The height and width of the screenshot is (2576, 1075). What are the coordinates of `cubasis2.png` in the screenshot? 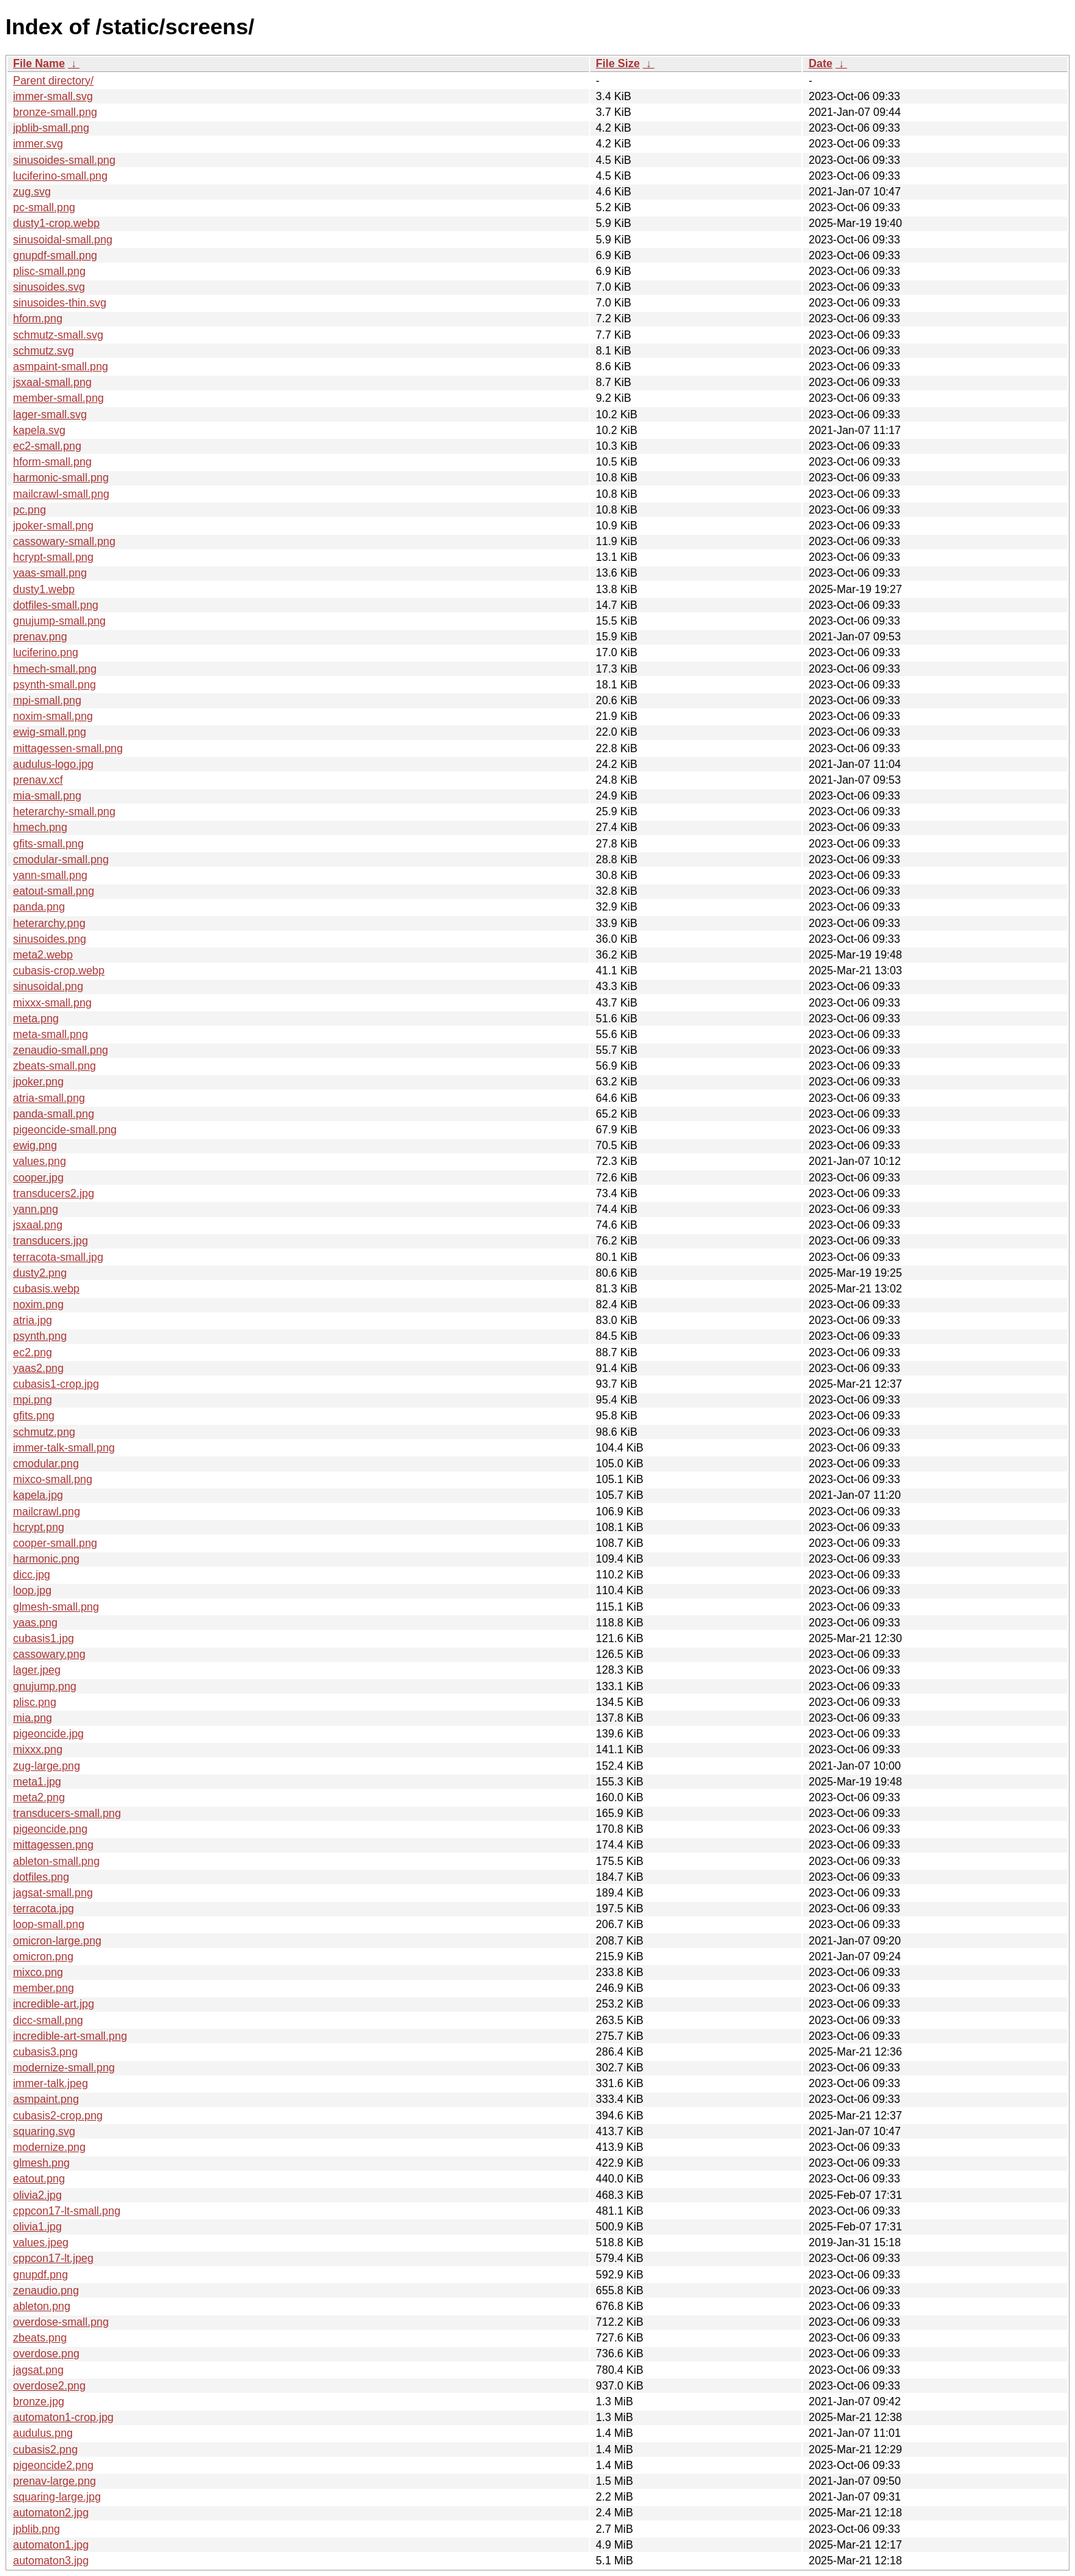 It's located at (45, 2449).